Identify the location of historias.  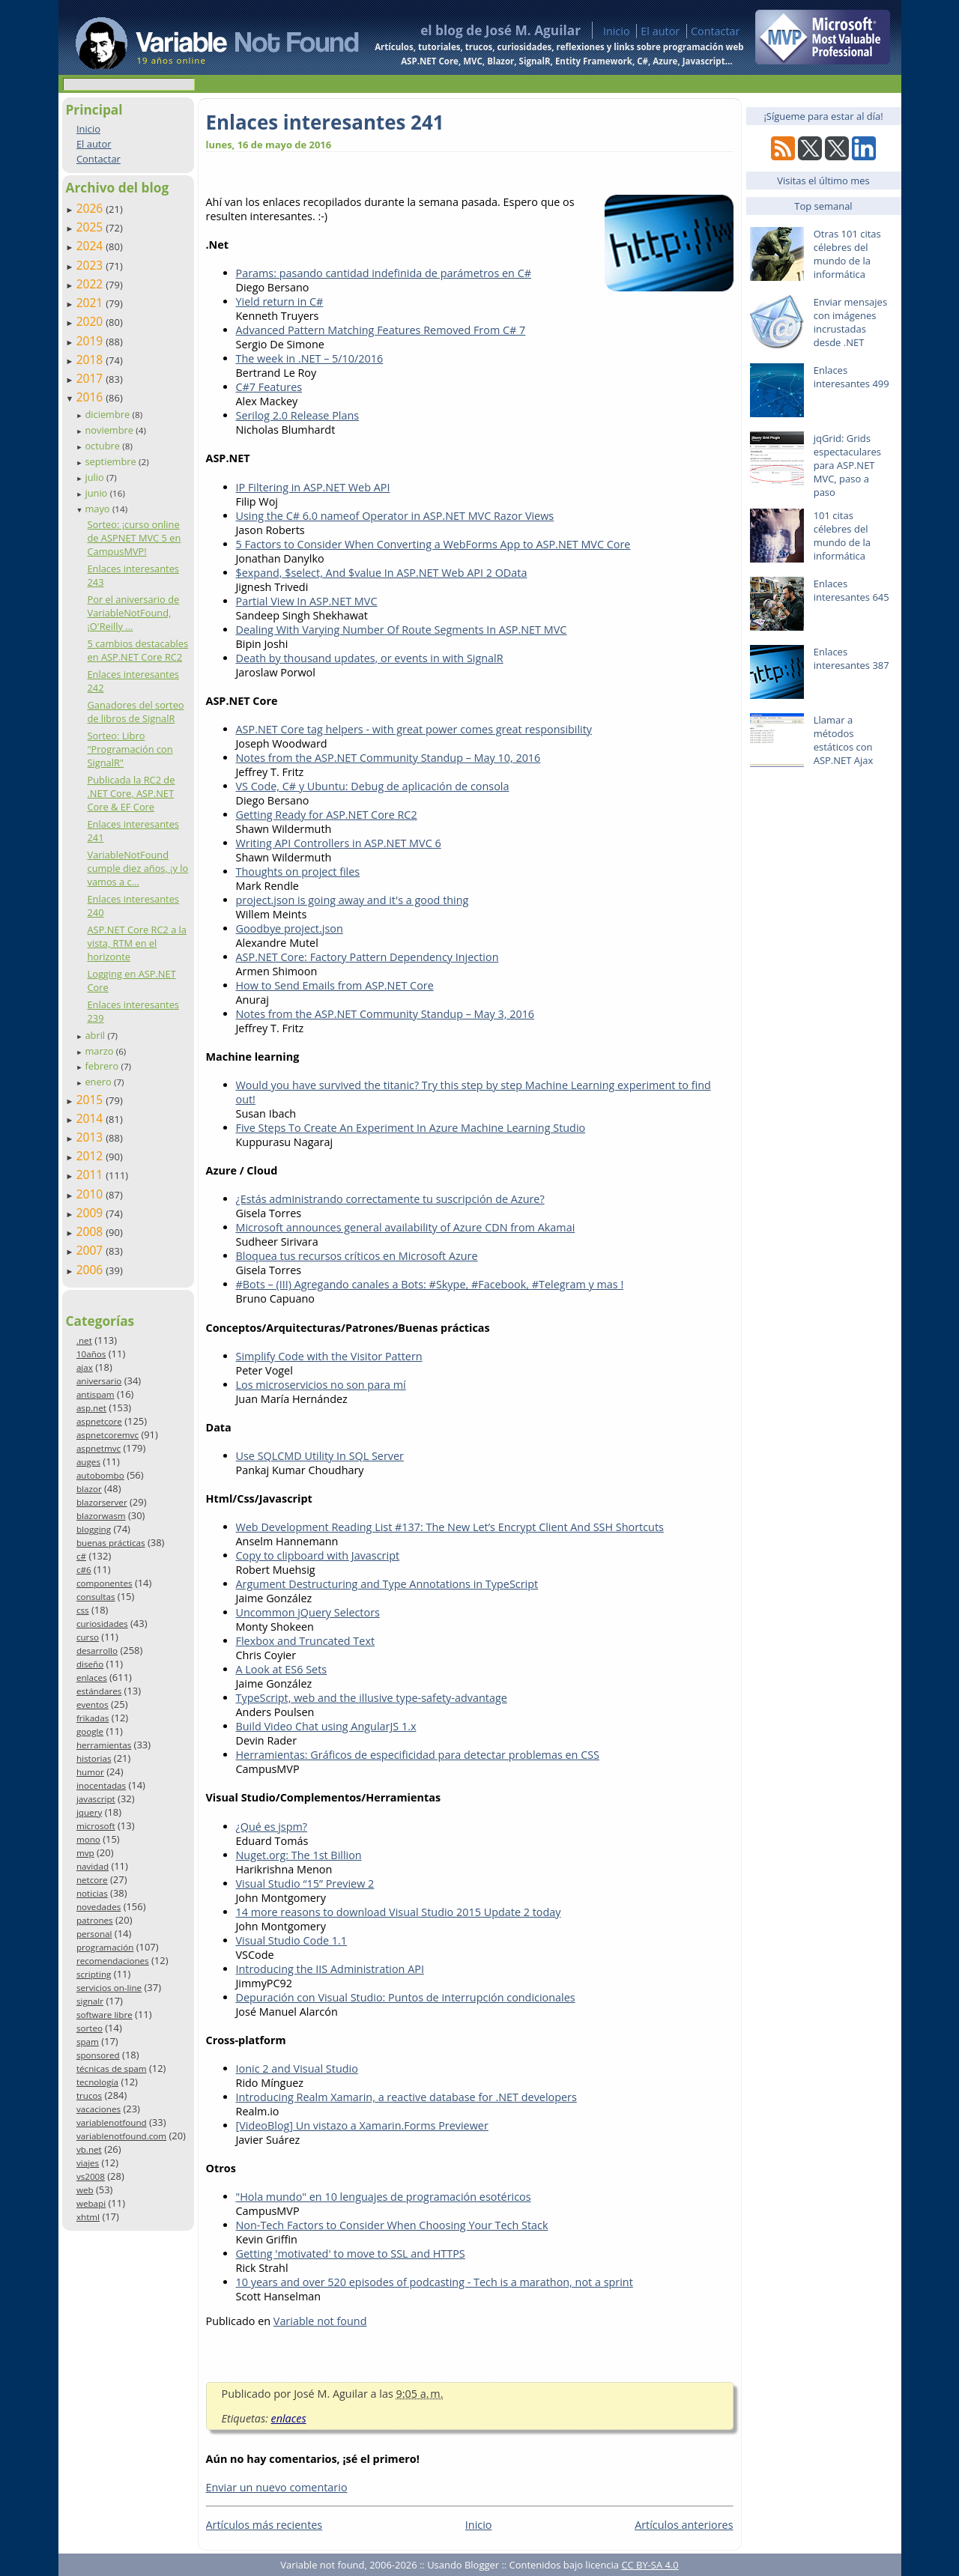
(94, 1758).